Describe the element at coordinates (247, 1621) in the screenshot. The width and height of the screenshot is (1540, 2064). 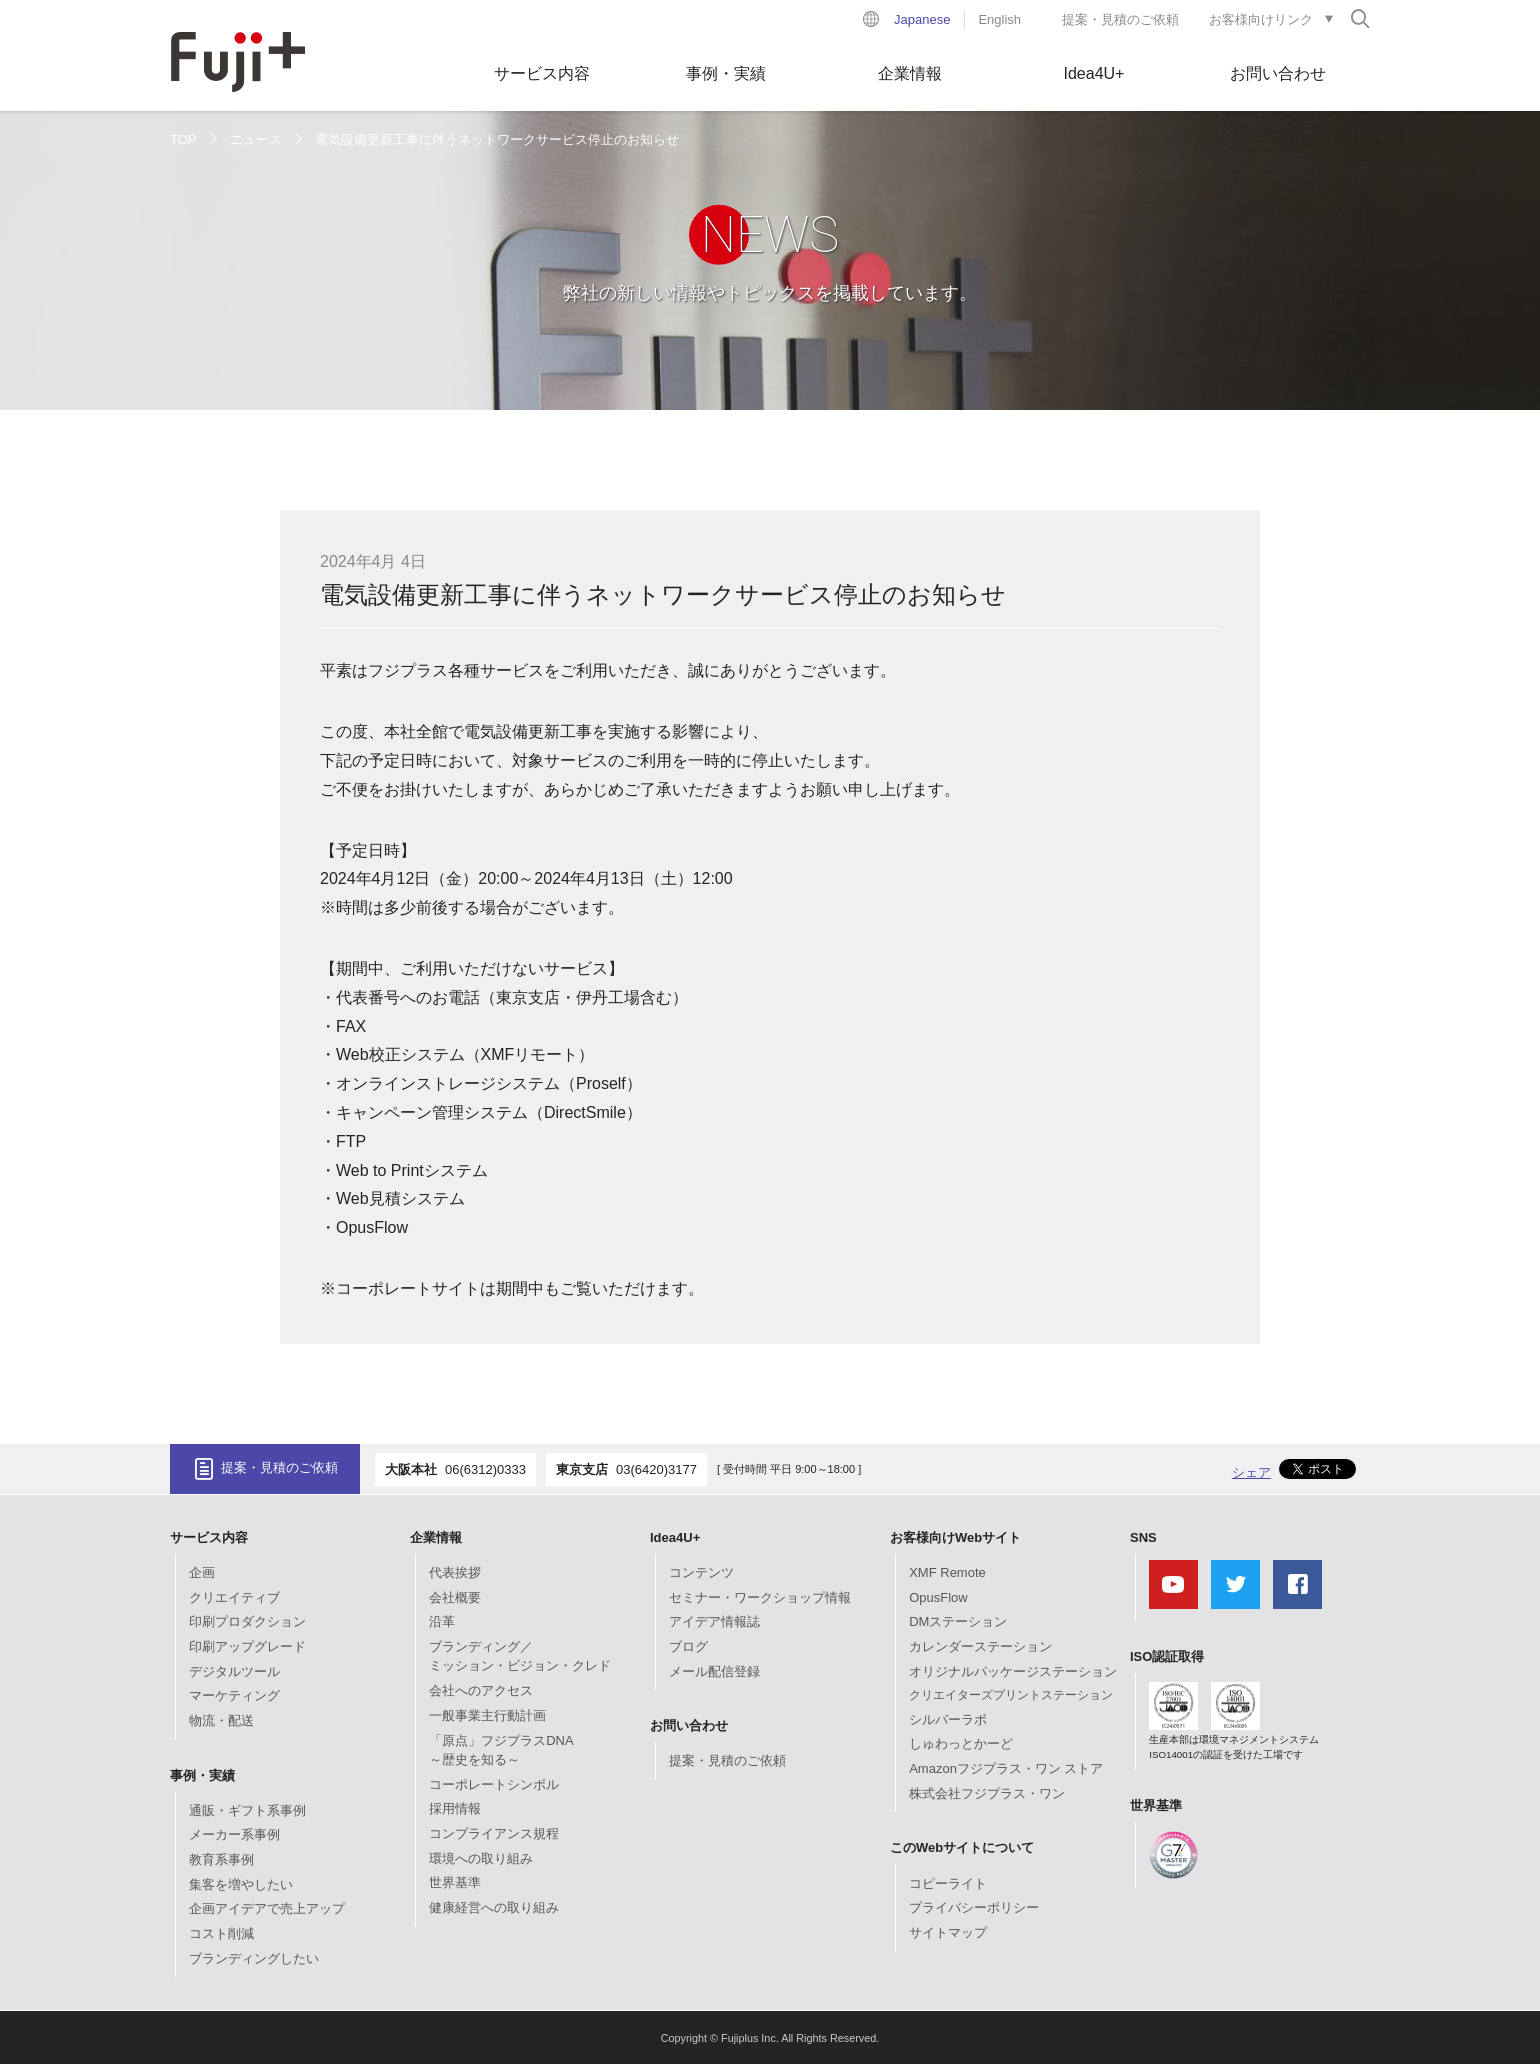
I see `印刷プロダクション` at that location.